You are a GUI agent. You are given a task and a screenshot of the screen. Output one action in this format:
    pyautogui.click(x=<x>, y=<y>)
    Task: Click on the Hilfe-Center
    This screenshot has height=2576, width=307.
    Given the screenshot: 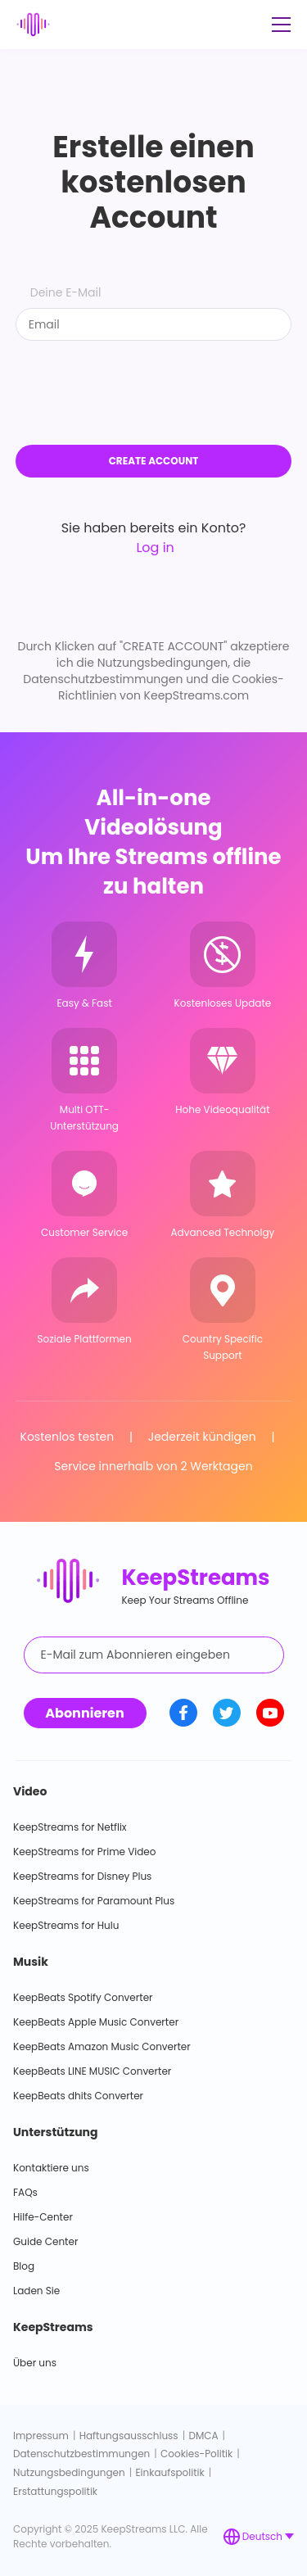 What is the action you would take?
    pyautogui.click(x=43, y=2217)
    